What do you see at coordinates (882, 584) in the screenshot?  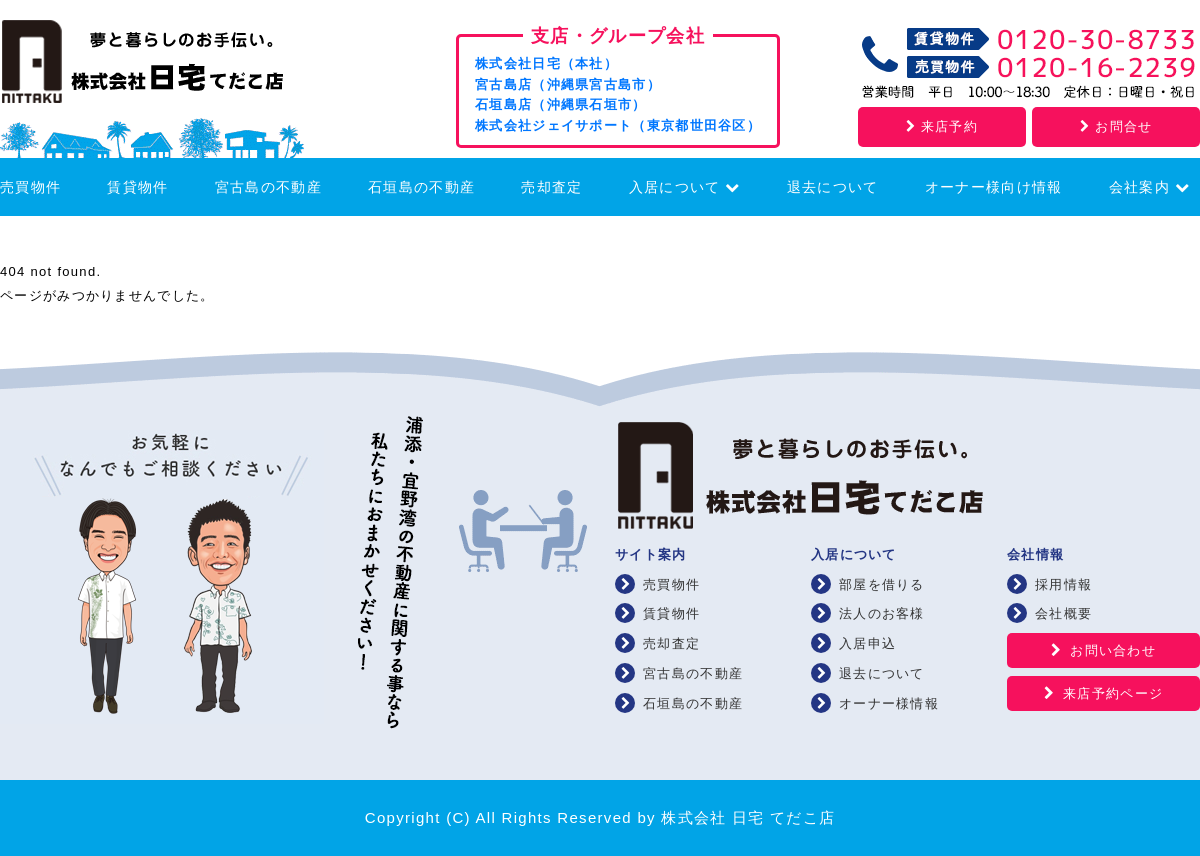 I see `部屋を借りる` at bounding box center [882, 584].